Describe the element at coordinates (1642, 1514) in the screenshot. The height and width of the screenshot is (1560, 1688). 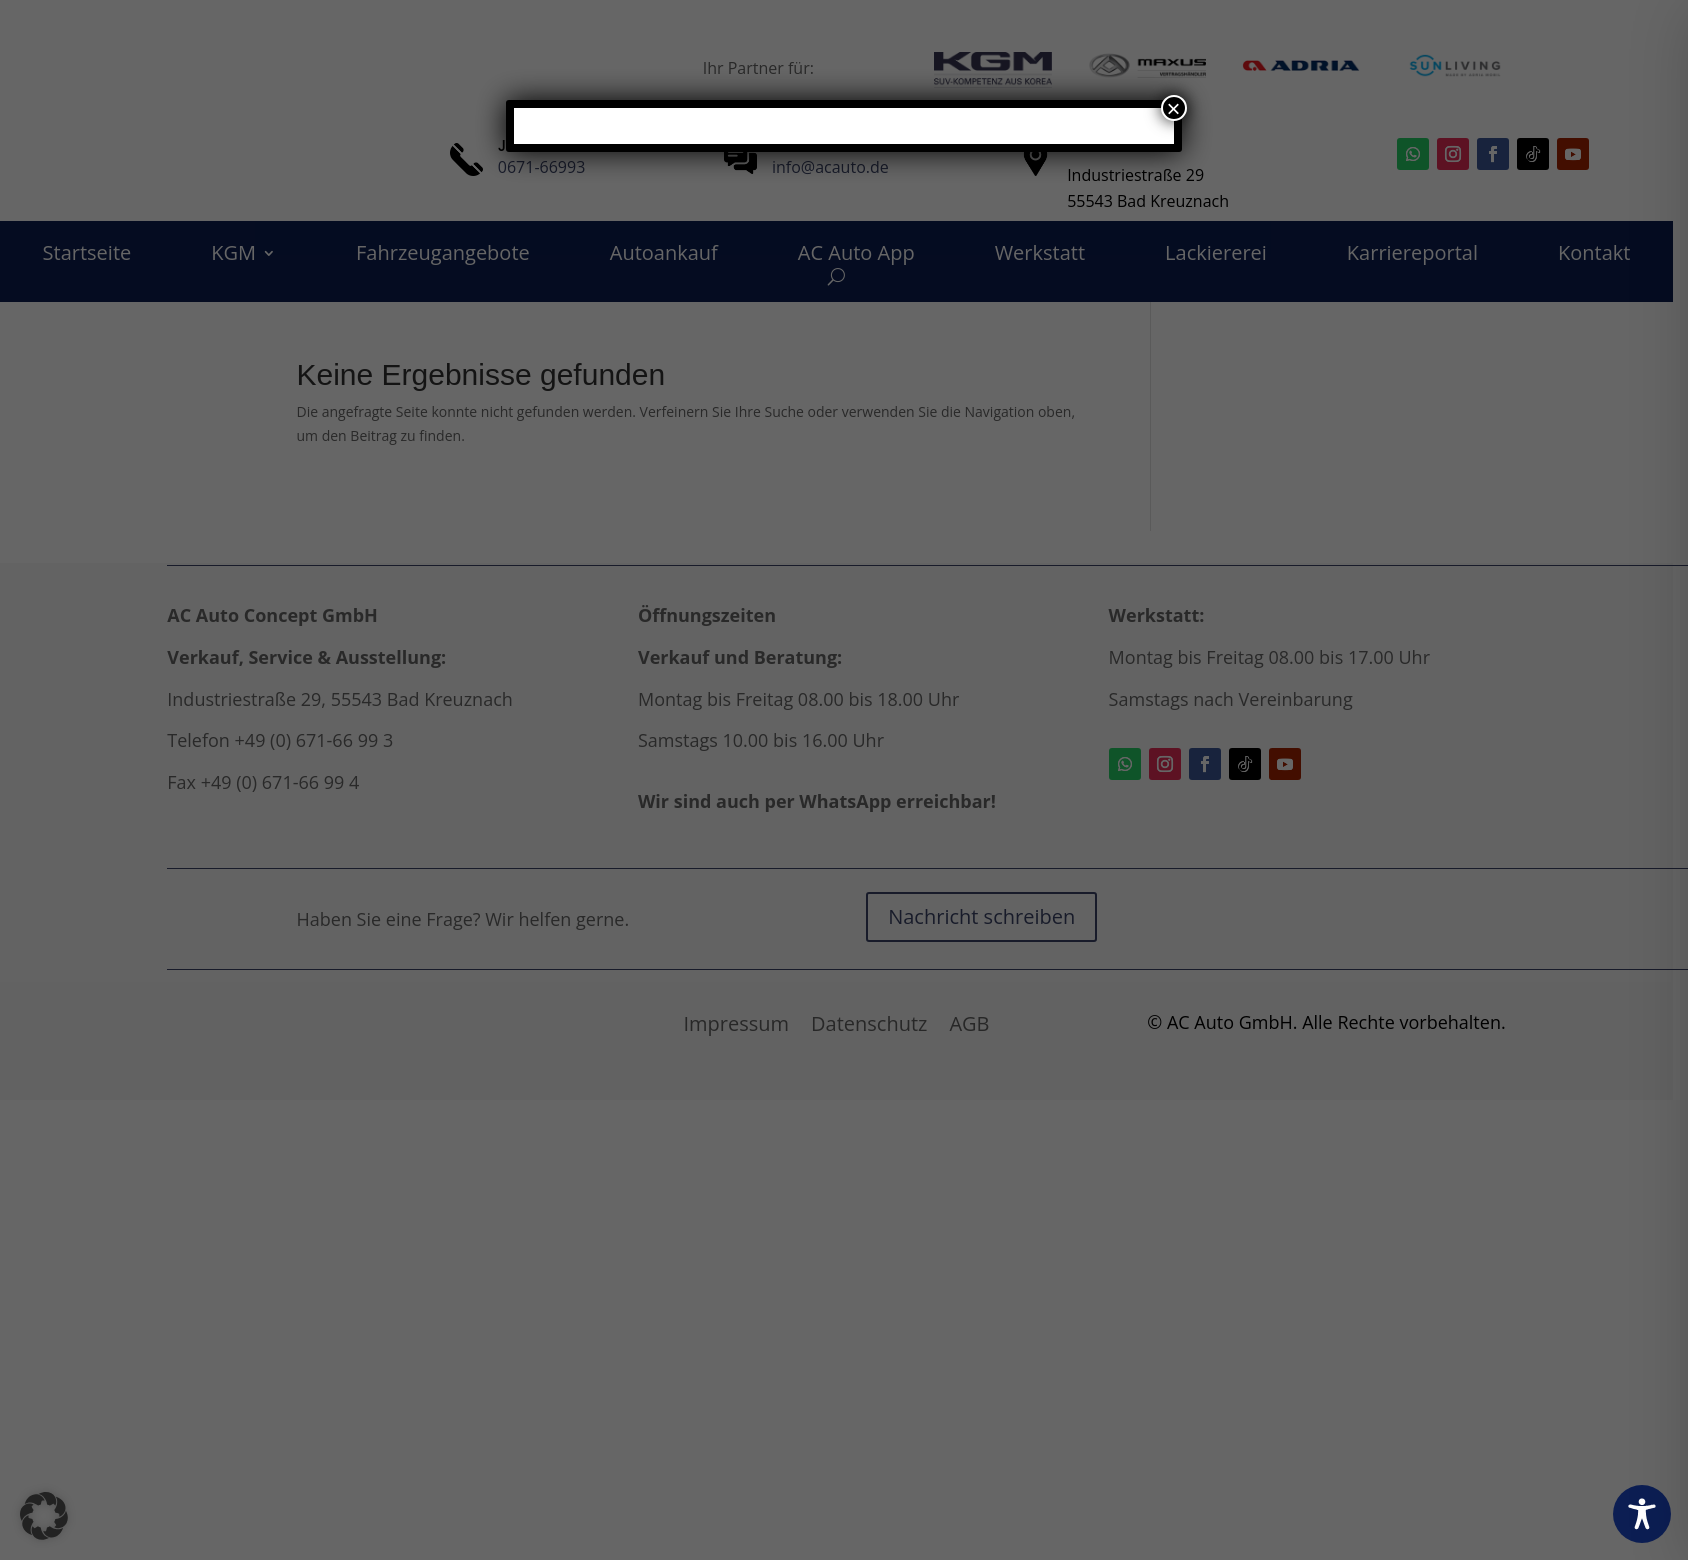
I see `[Toggle Accessibility Toolbar]` at that location.